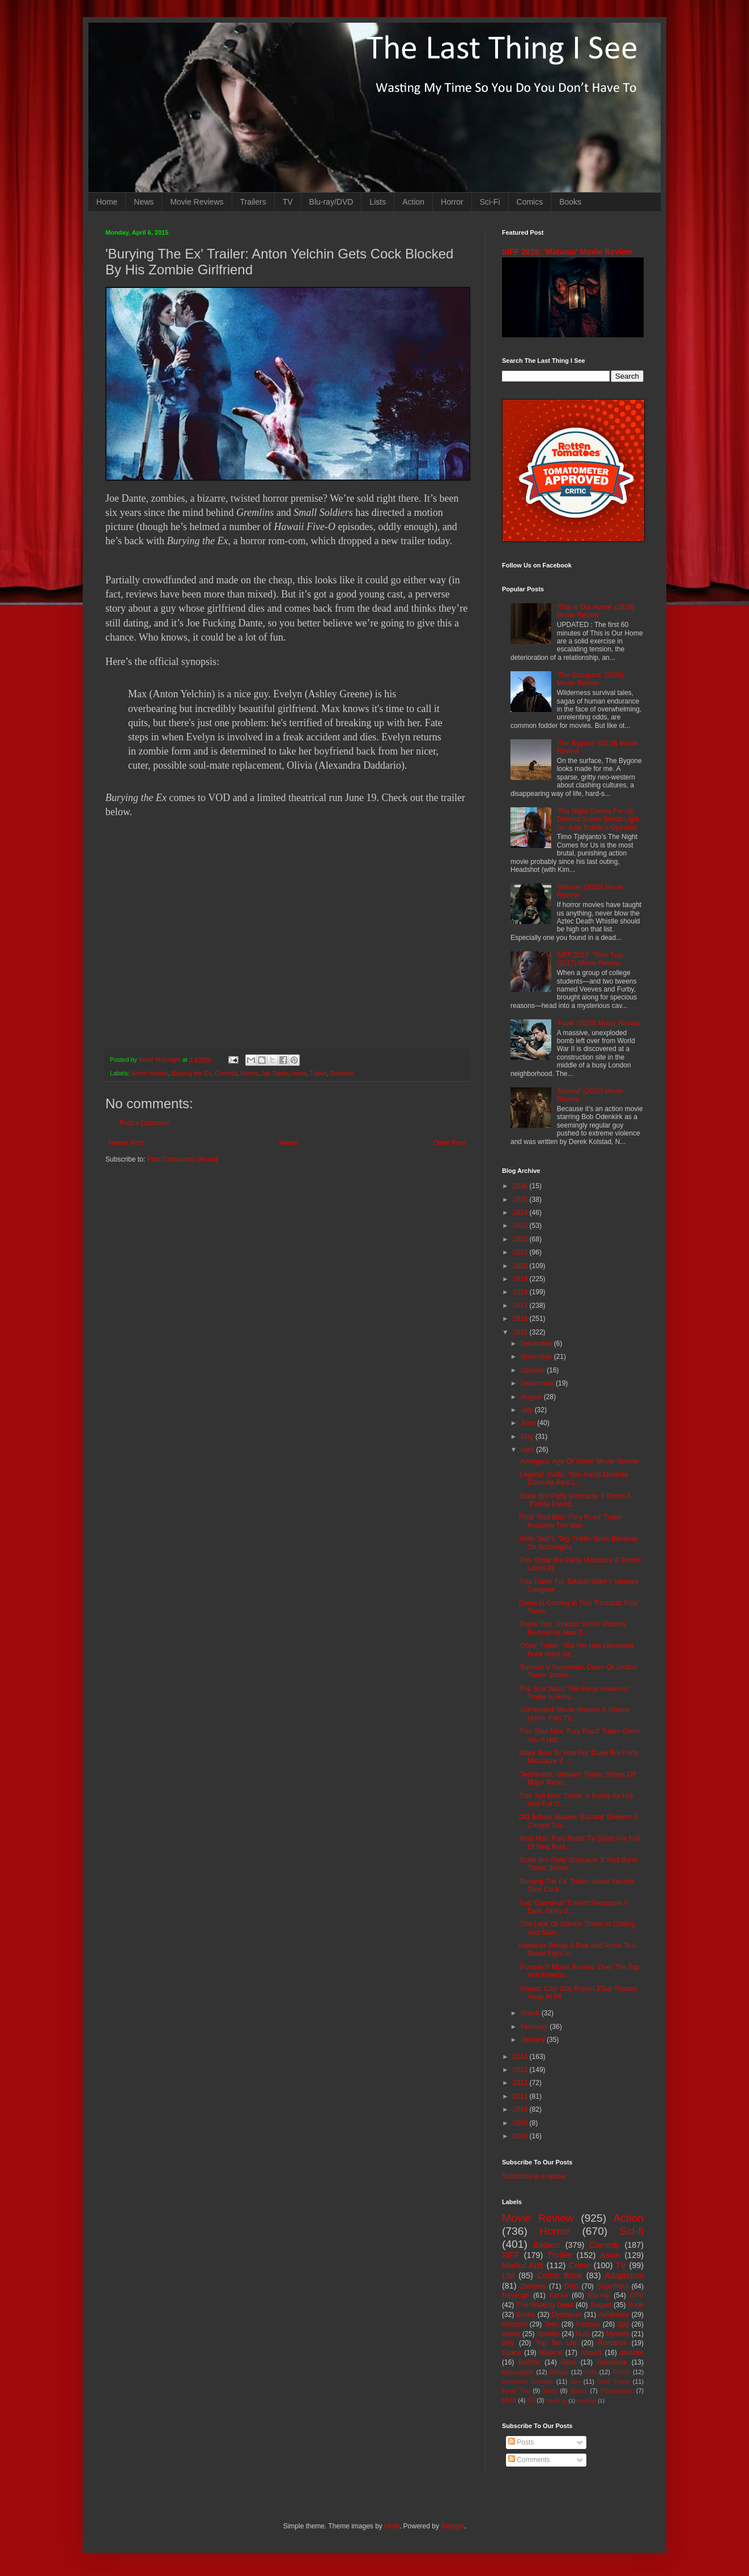  Describe the element at coordinates (622, 2372) in the screenshot. I see `Prison` at that location.